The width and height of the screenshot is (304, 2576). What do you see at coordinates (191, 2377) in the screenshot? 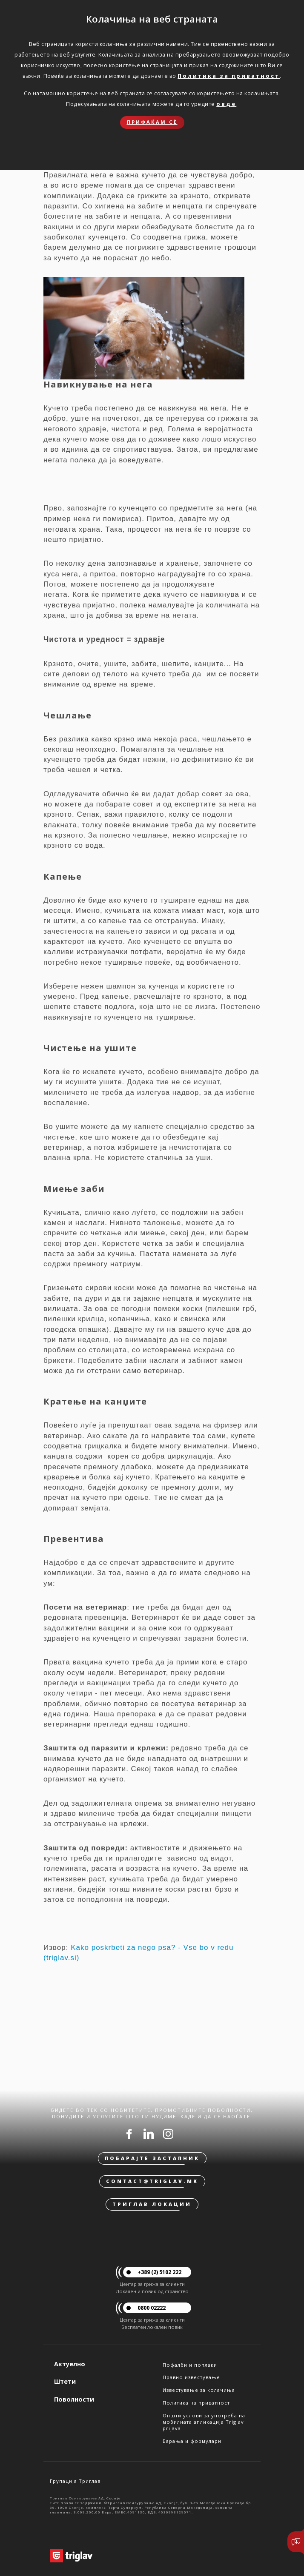
I see `Правно известување` at bounding box center [191, 2377].